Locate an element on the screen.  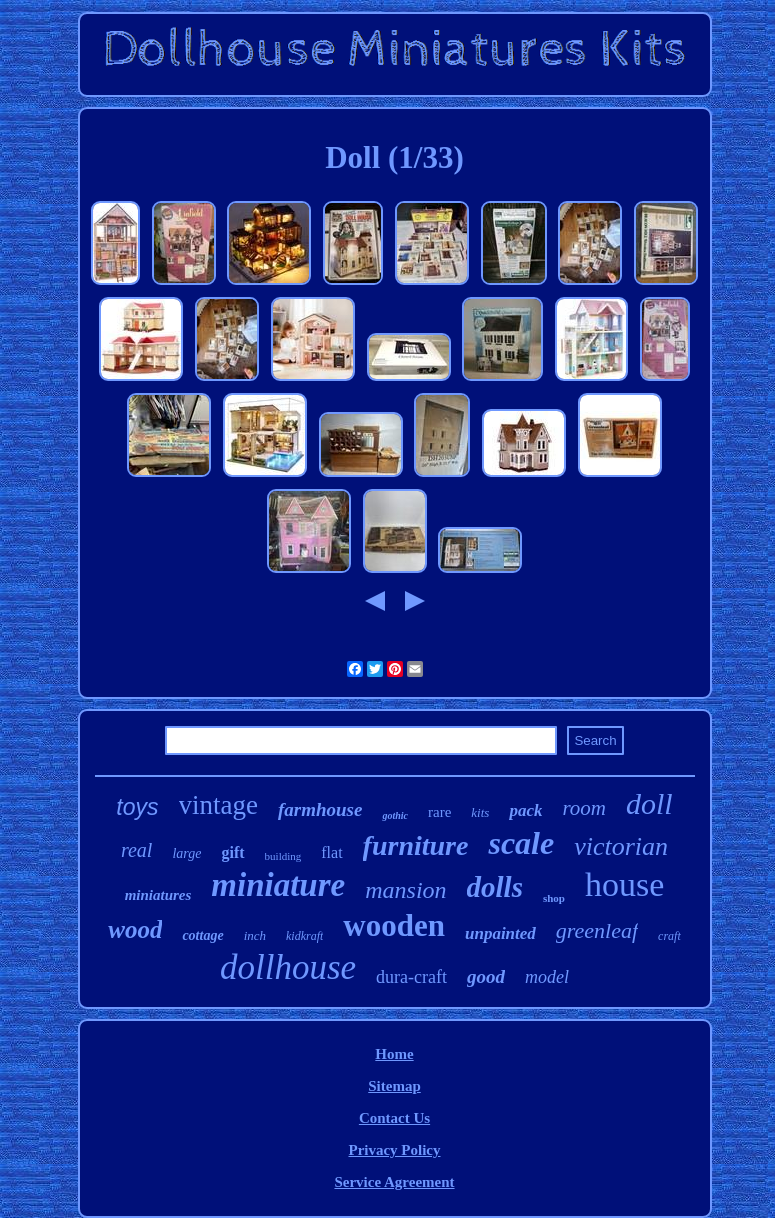
Contact Us is located at coordinates (394, 1118).